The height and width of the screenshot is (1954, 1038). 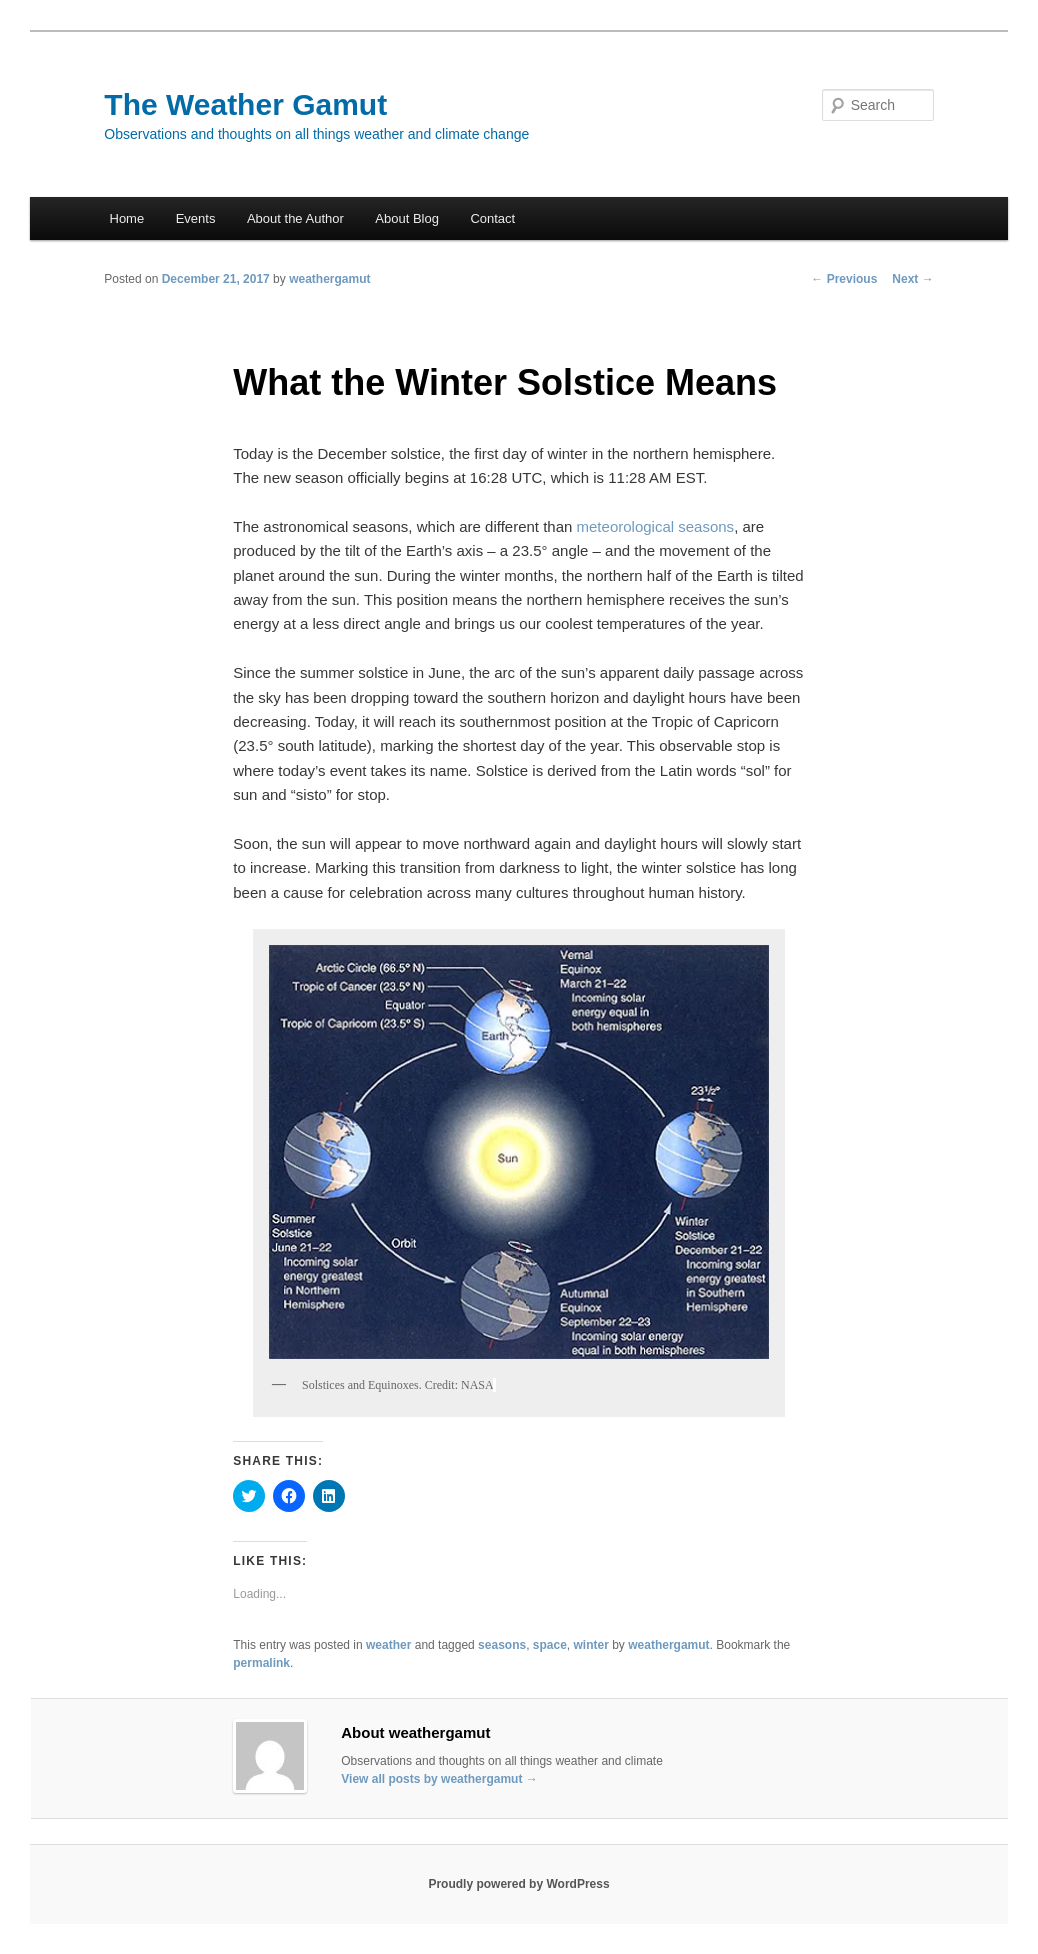 I want to click on The Weather Gamut, so click(x=245, y=104).